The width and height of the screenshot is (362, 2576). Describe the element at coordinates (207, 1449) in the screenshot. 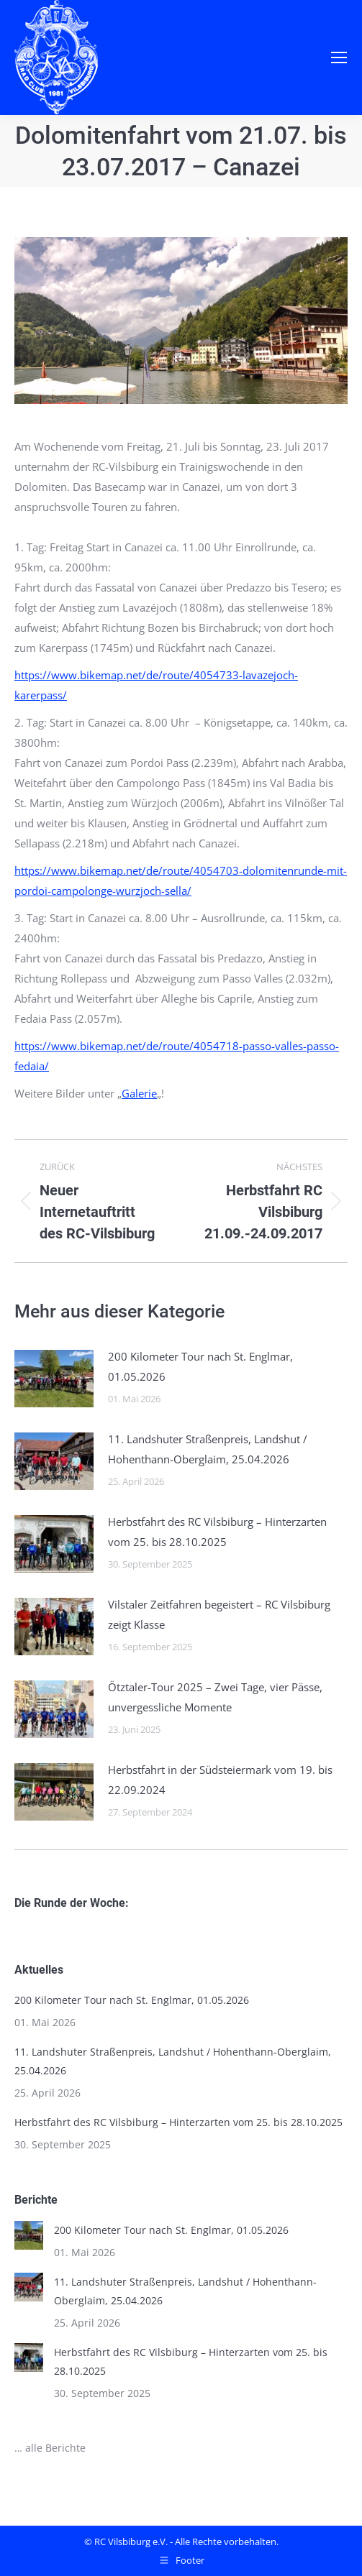

I see `11. Landshuter Straßenpreis, Landshut / Hohenthann-Oberglaim, 25.04.2026` at that location.